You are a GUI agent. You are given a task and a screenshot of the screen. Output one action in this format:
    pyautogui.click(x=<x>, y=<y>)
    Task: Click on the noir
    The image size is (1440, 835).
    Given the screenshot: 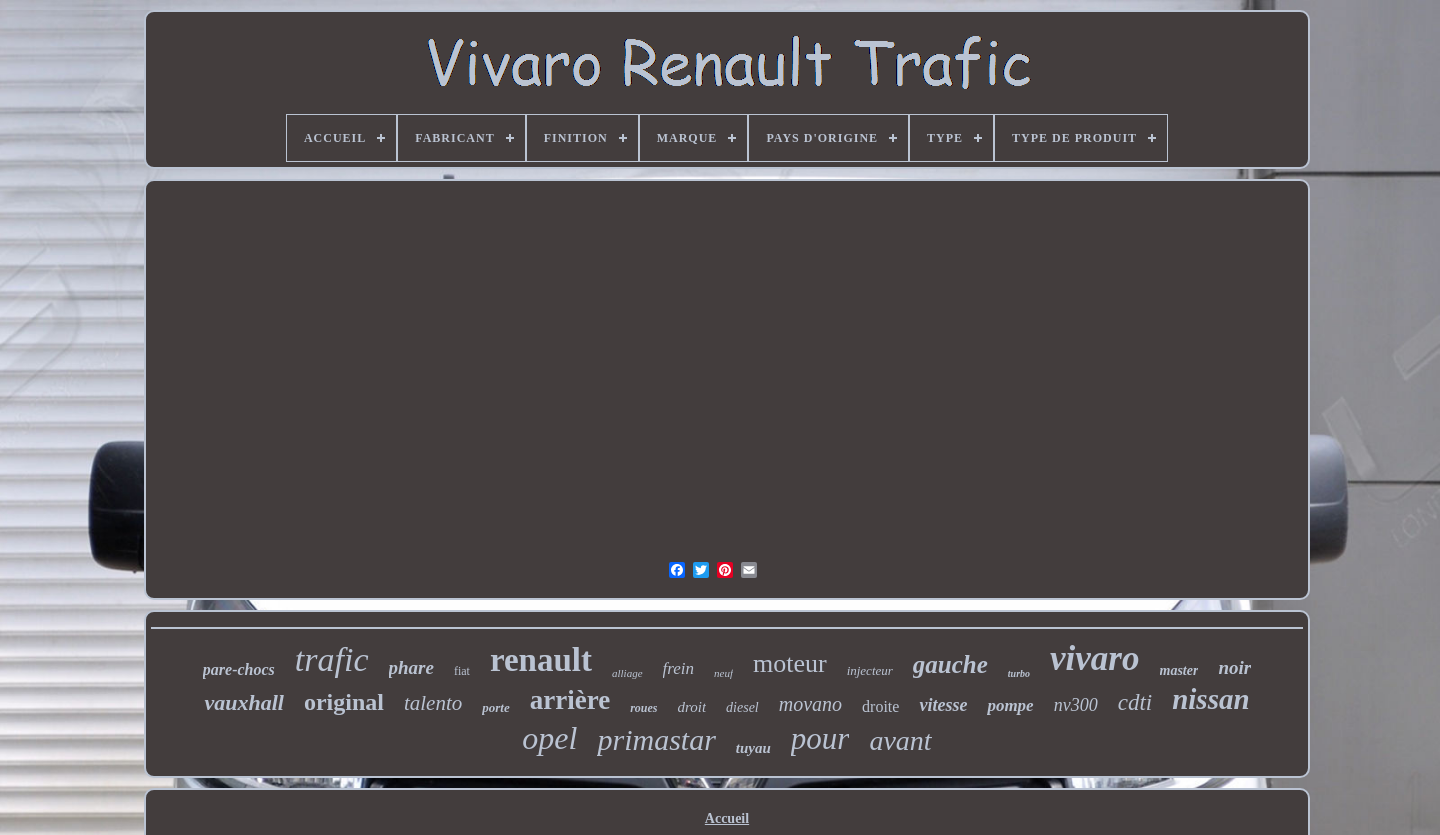 What is the action you would take?
    pyautogui.click(x=1234, y=667)
    